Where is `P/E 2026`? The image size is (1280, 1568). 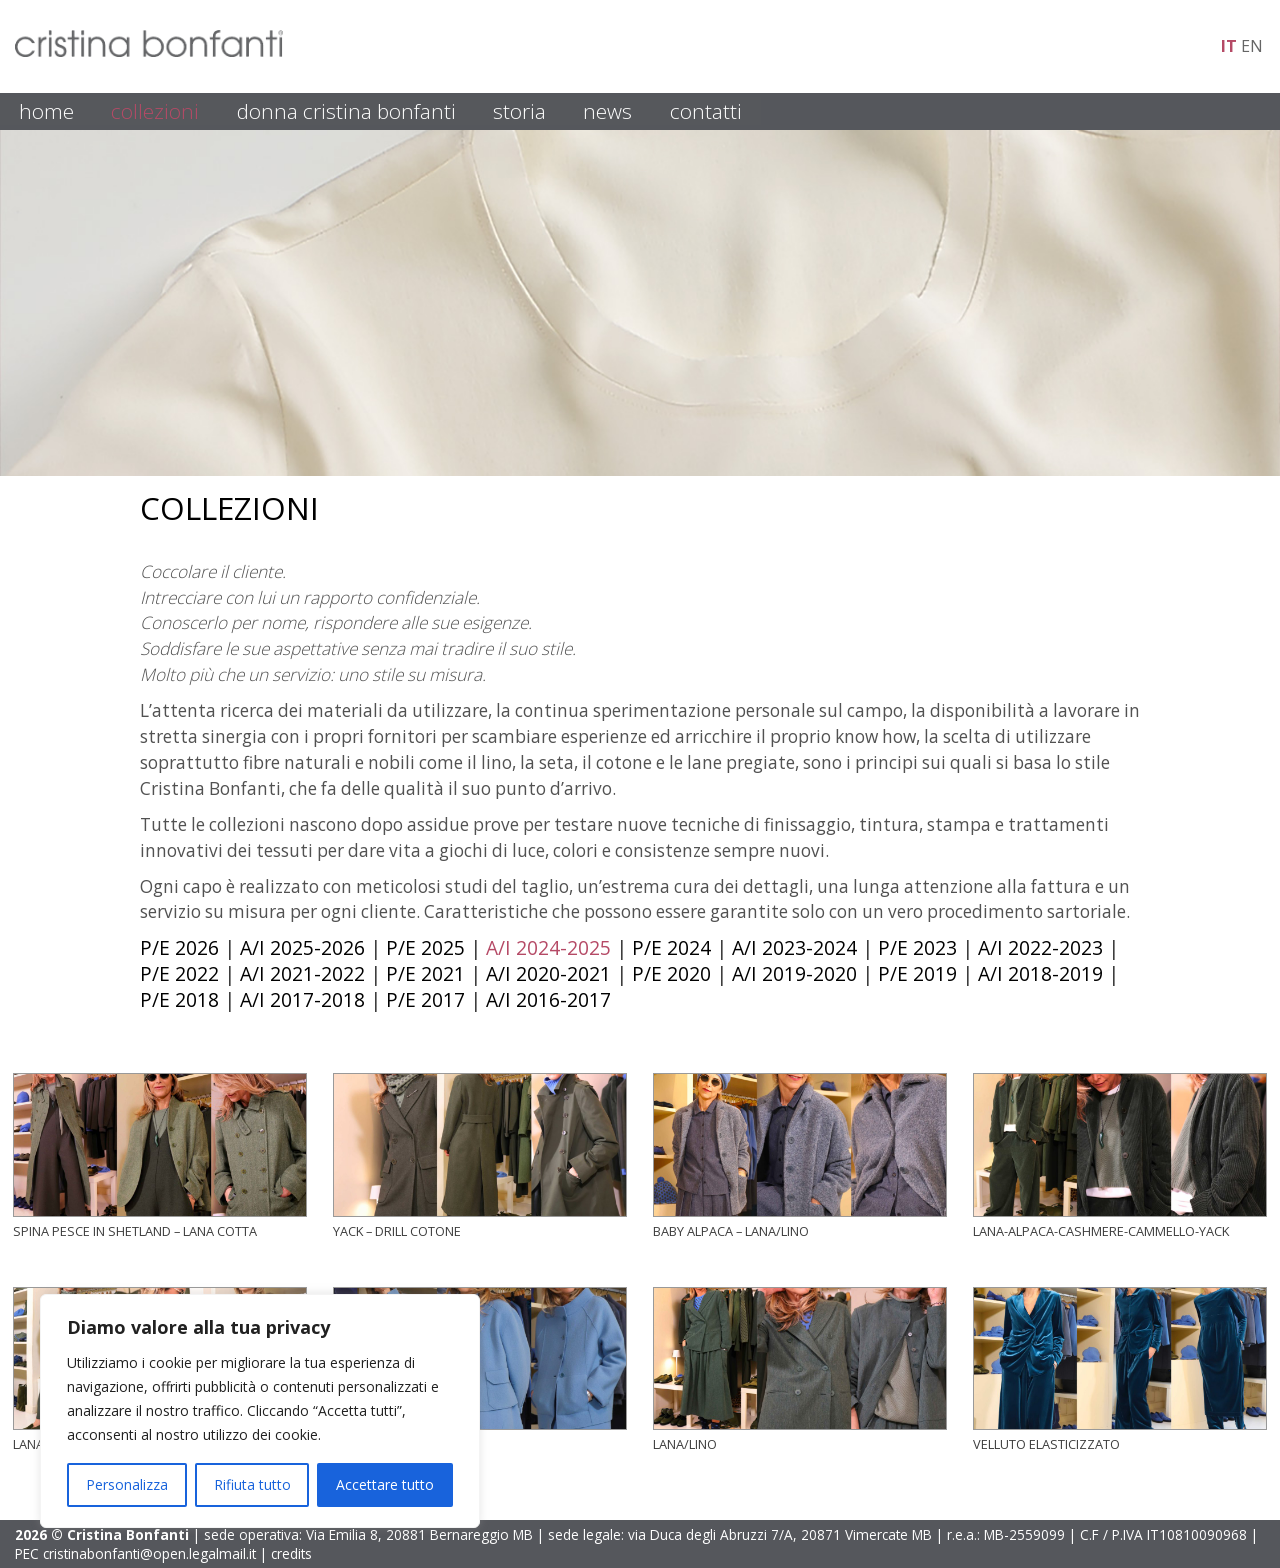 P/E 2026 is located at coordinates (179, 947).